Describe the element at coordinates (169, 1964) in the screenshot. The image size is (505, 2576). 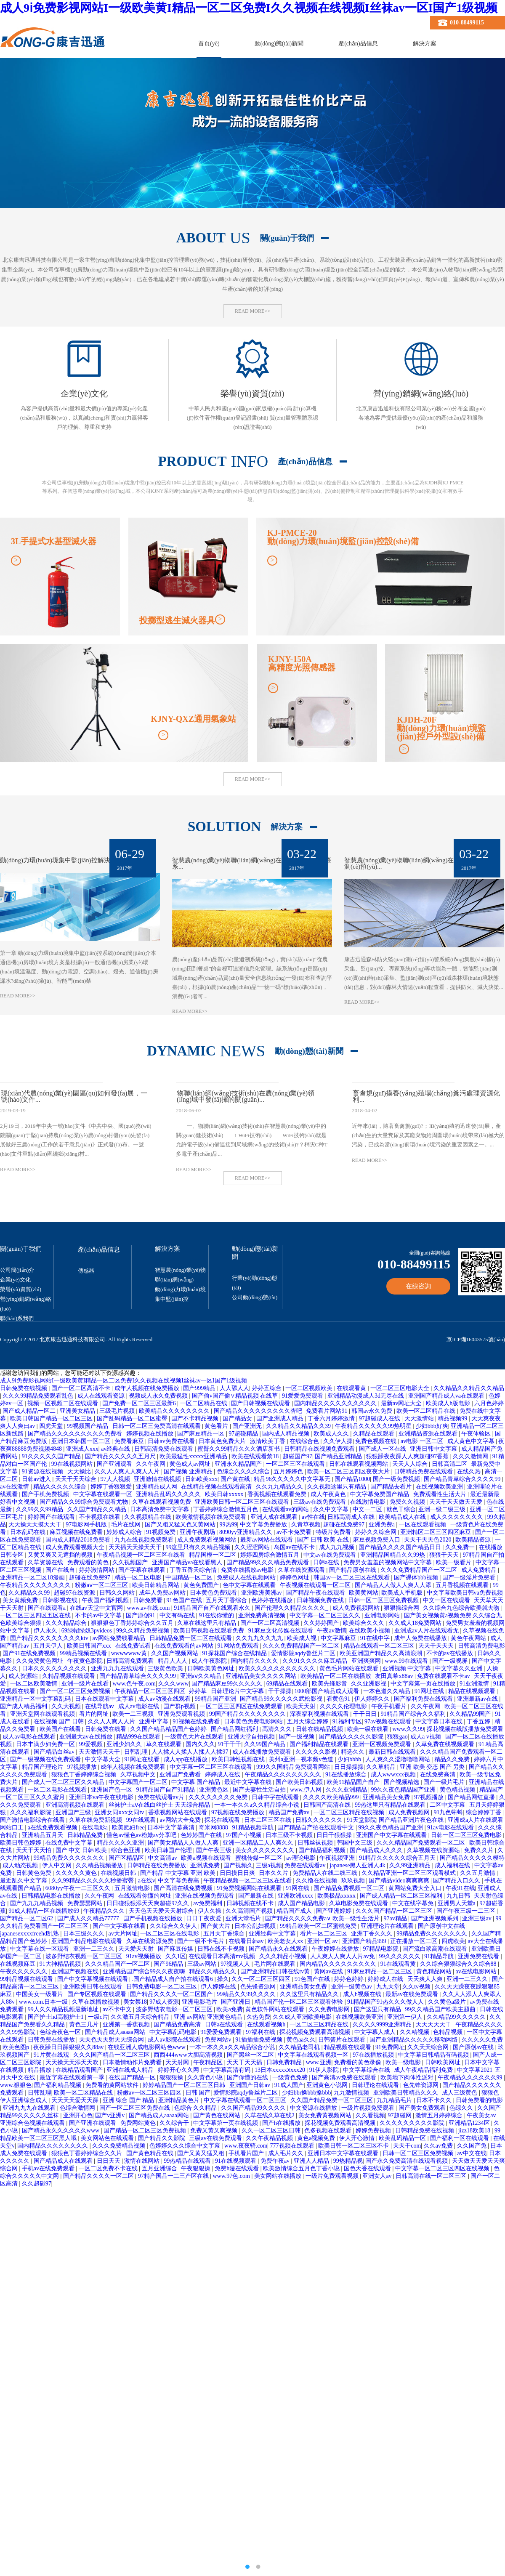
I see `国产96精品` at that location.